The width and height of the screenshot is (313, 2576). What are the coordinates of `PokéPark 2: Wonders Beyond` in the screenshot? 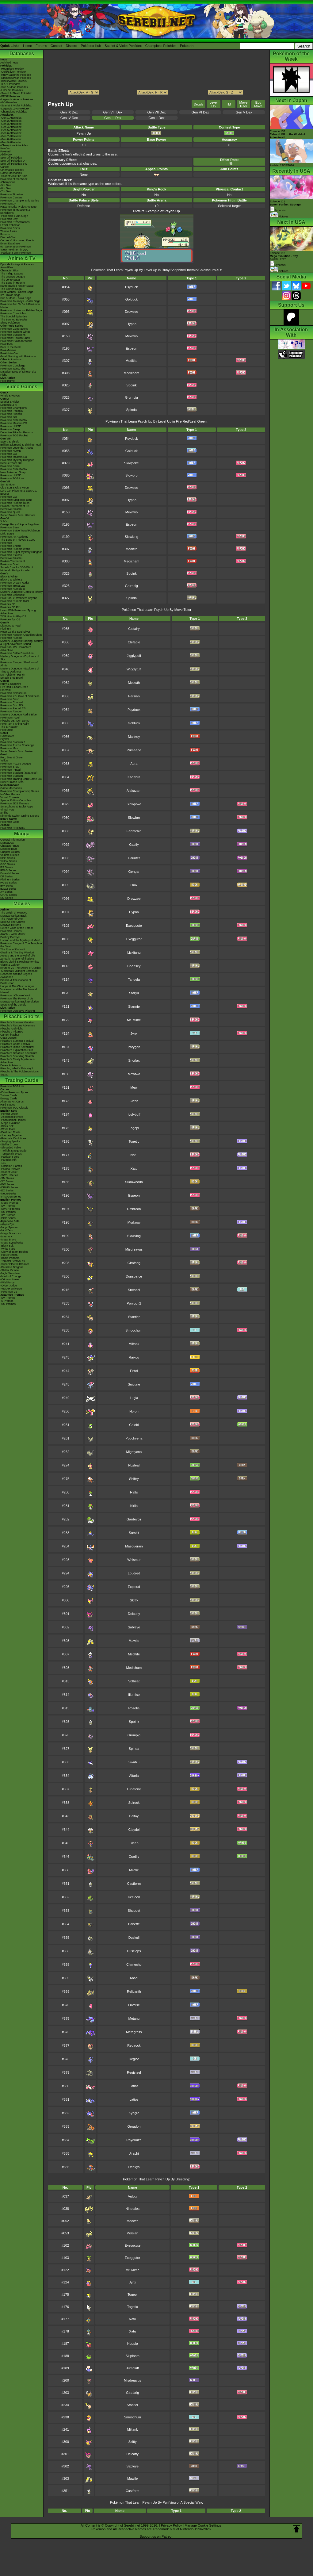 It's located at (18, 598).